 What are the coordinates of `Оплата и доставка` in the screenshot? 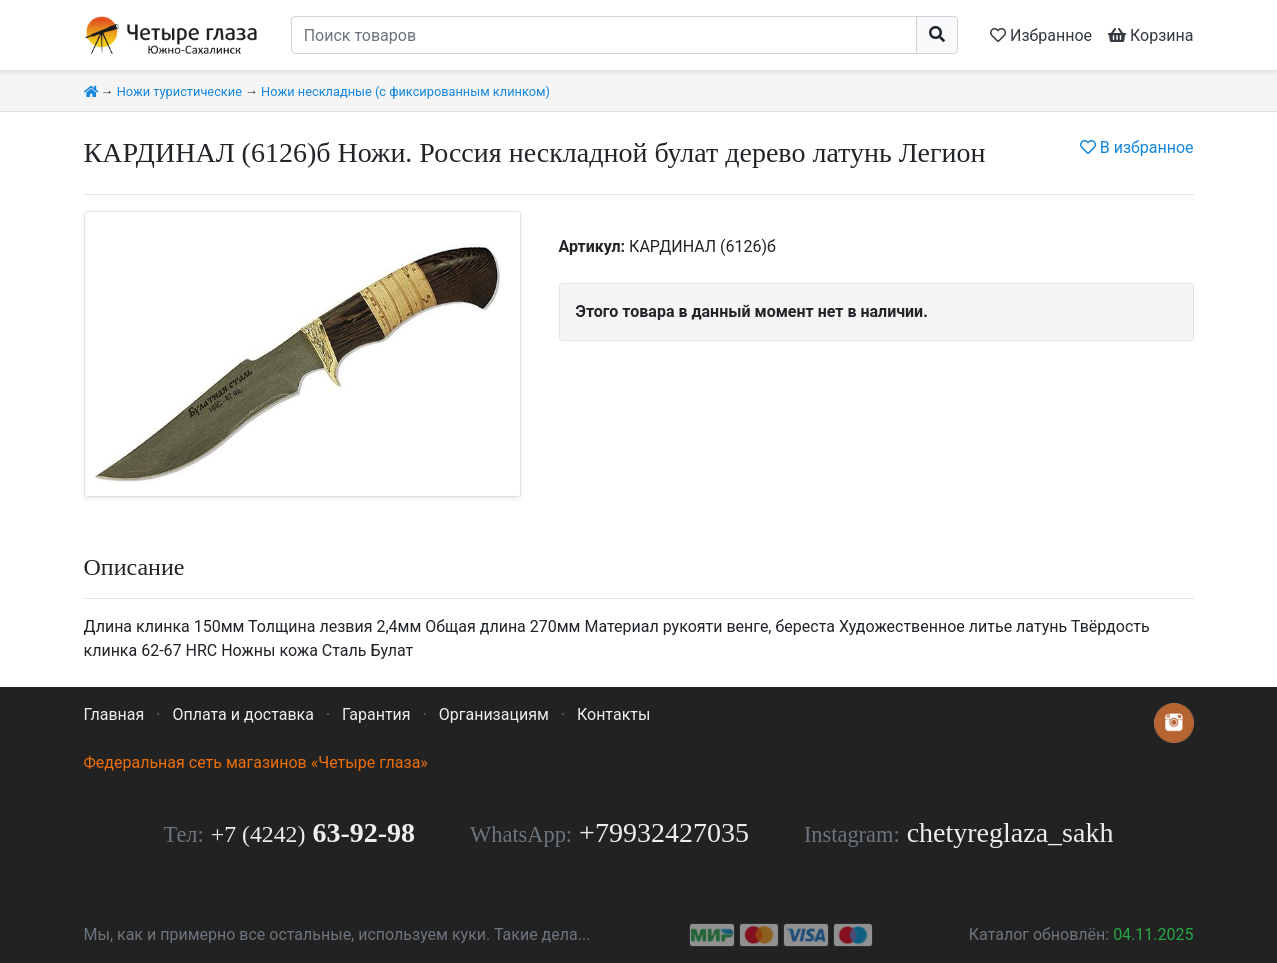 It's located at (242, 714).